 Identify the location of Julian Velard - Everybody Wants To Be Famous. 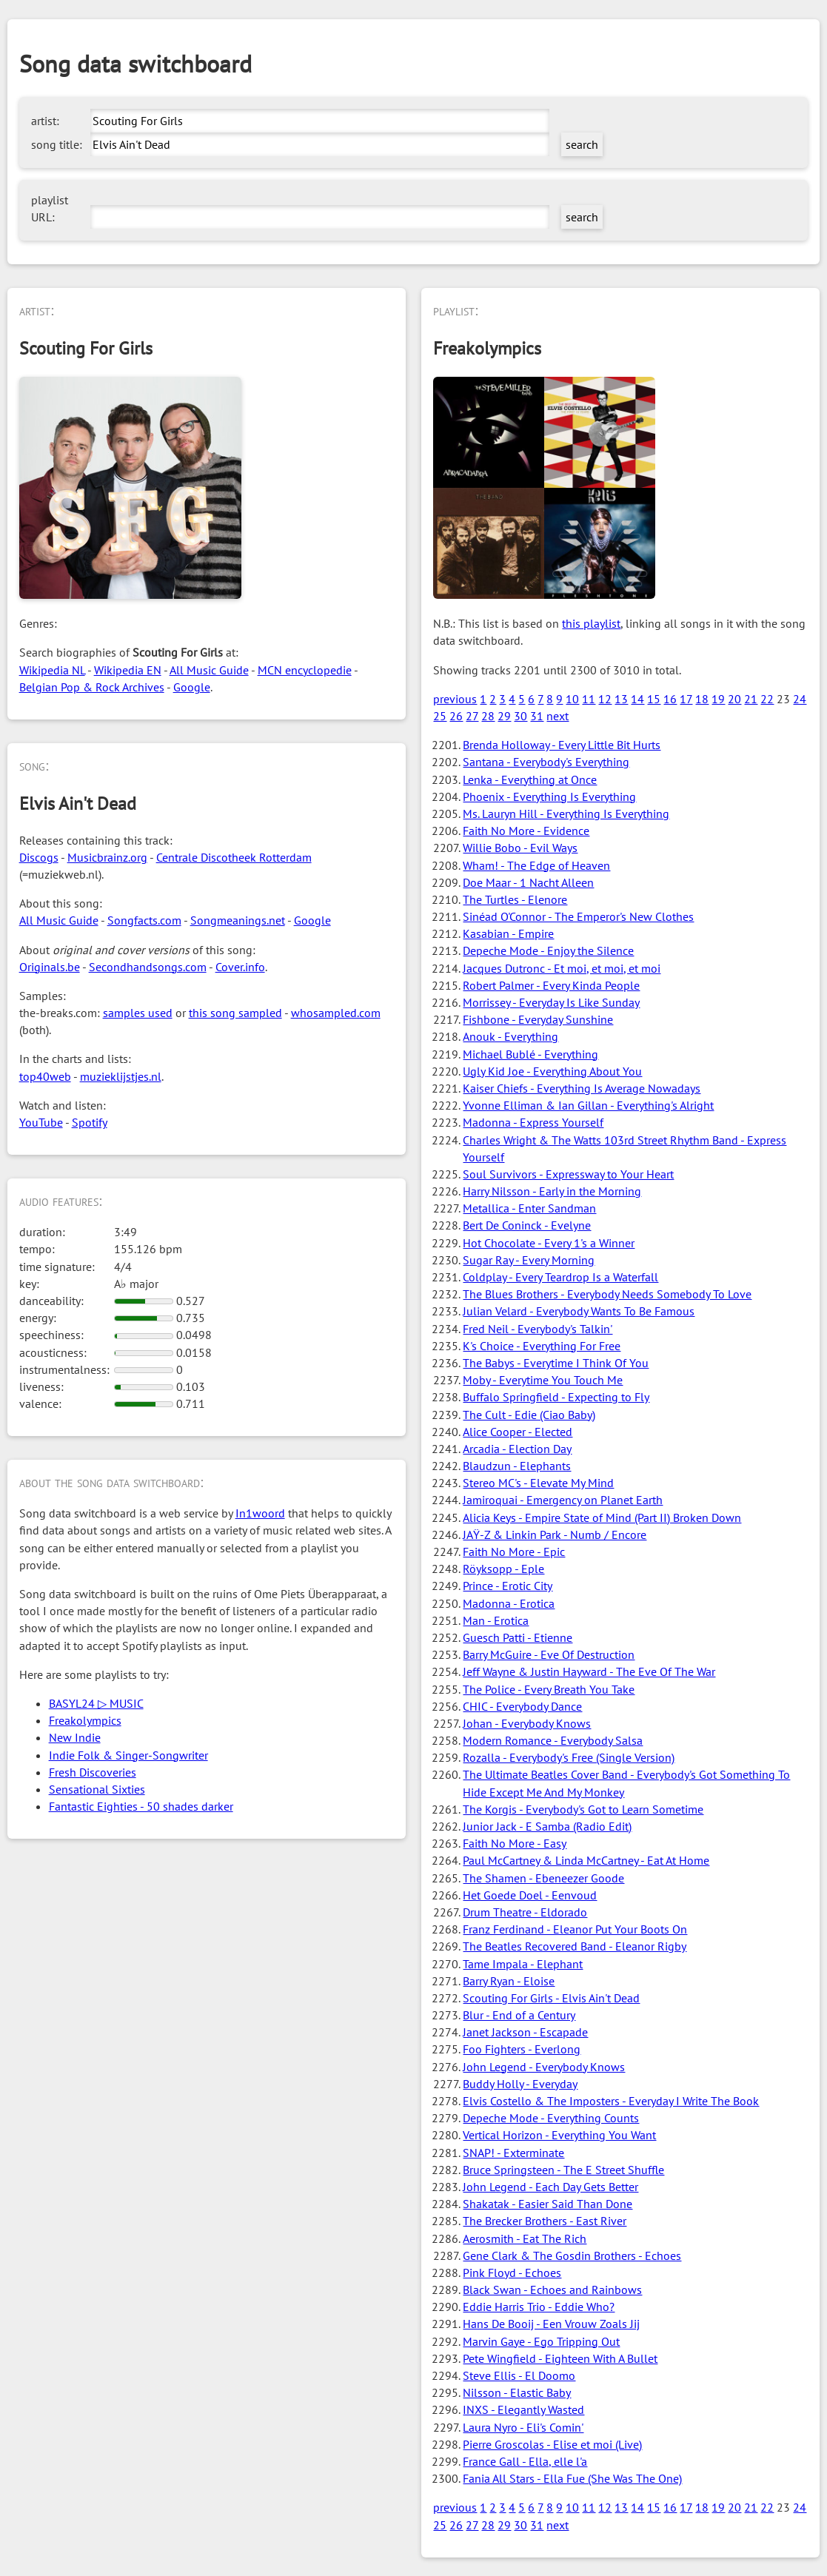
(578, 1311).